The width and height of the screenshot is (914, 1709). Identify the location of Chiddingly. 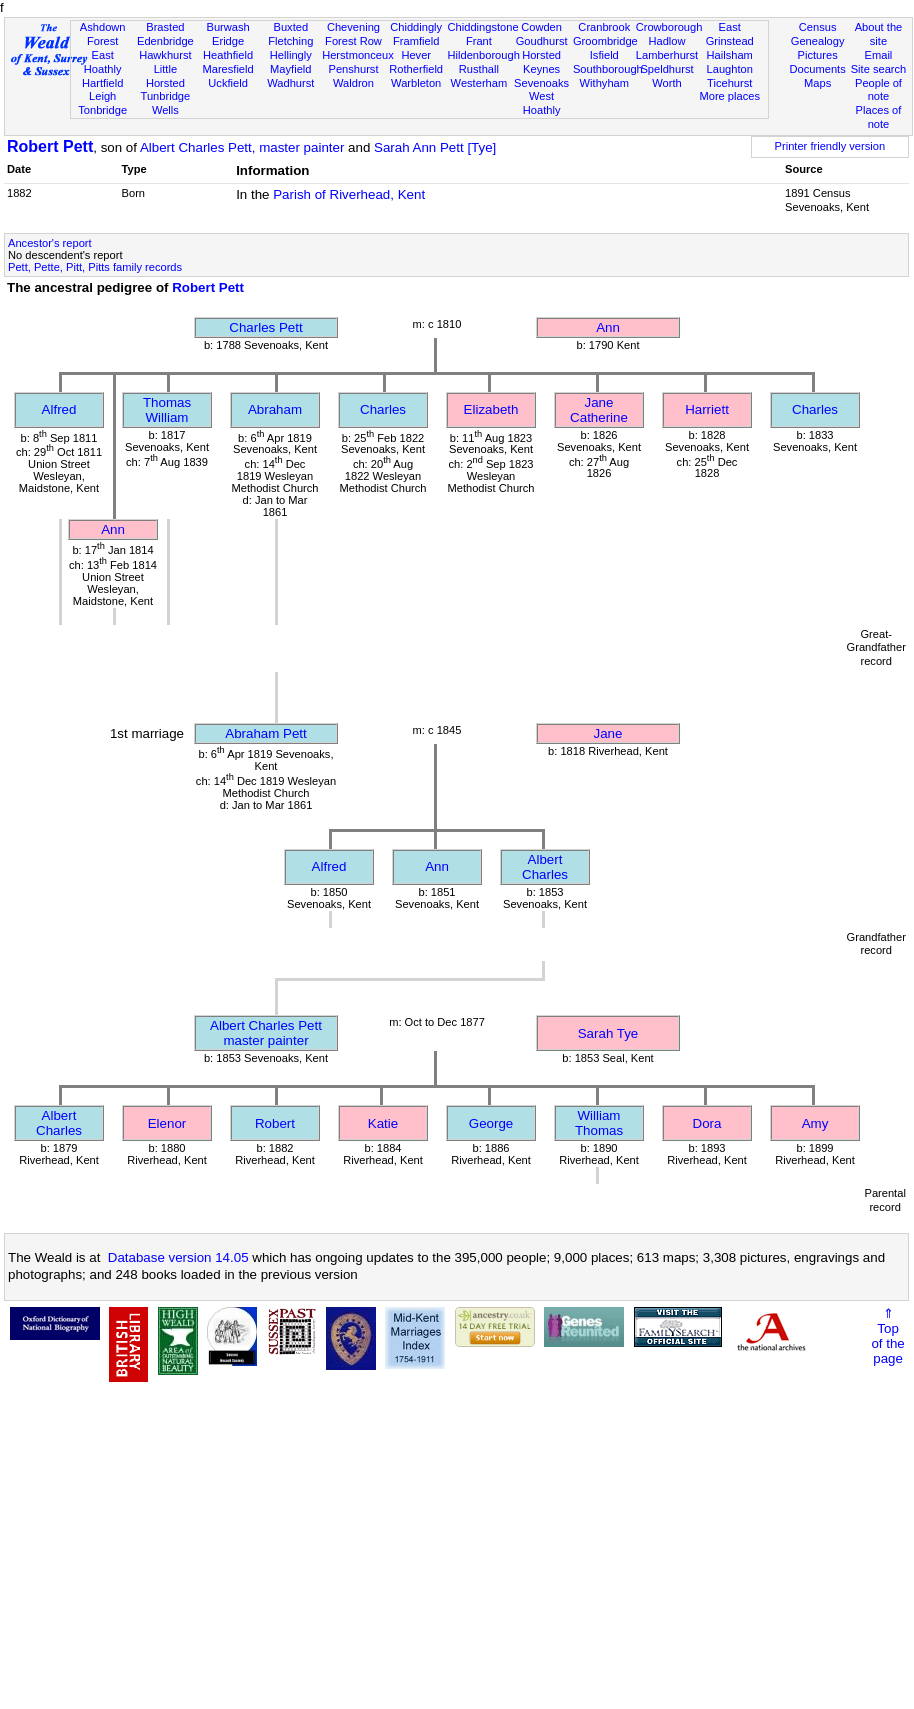
(416, 27).